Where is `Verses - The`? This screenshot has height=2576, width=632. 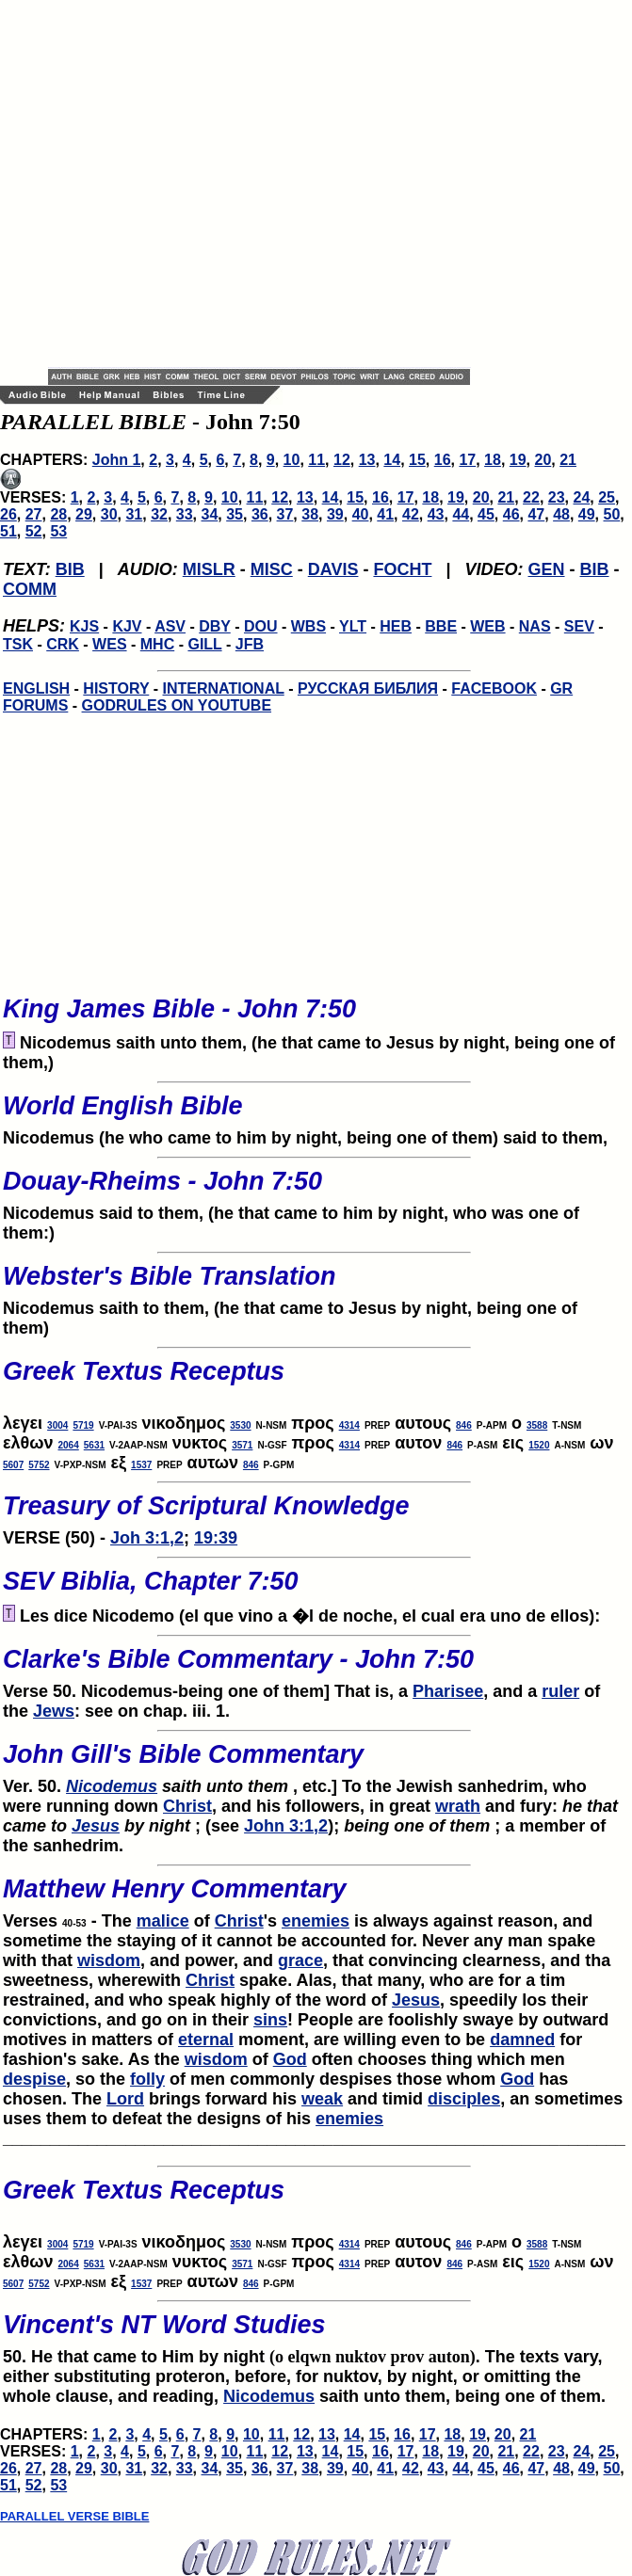 Verses - The is located at coordinates (314, 1897).